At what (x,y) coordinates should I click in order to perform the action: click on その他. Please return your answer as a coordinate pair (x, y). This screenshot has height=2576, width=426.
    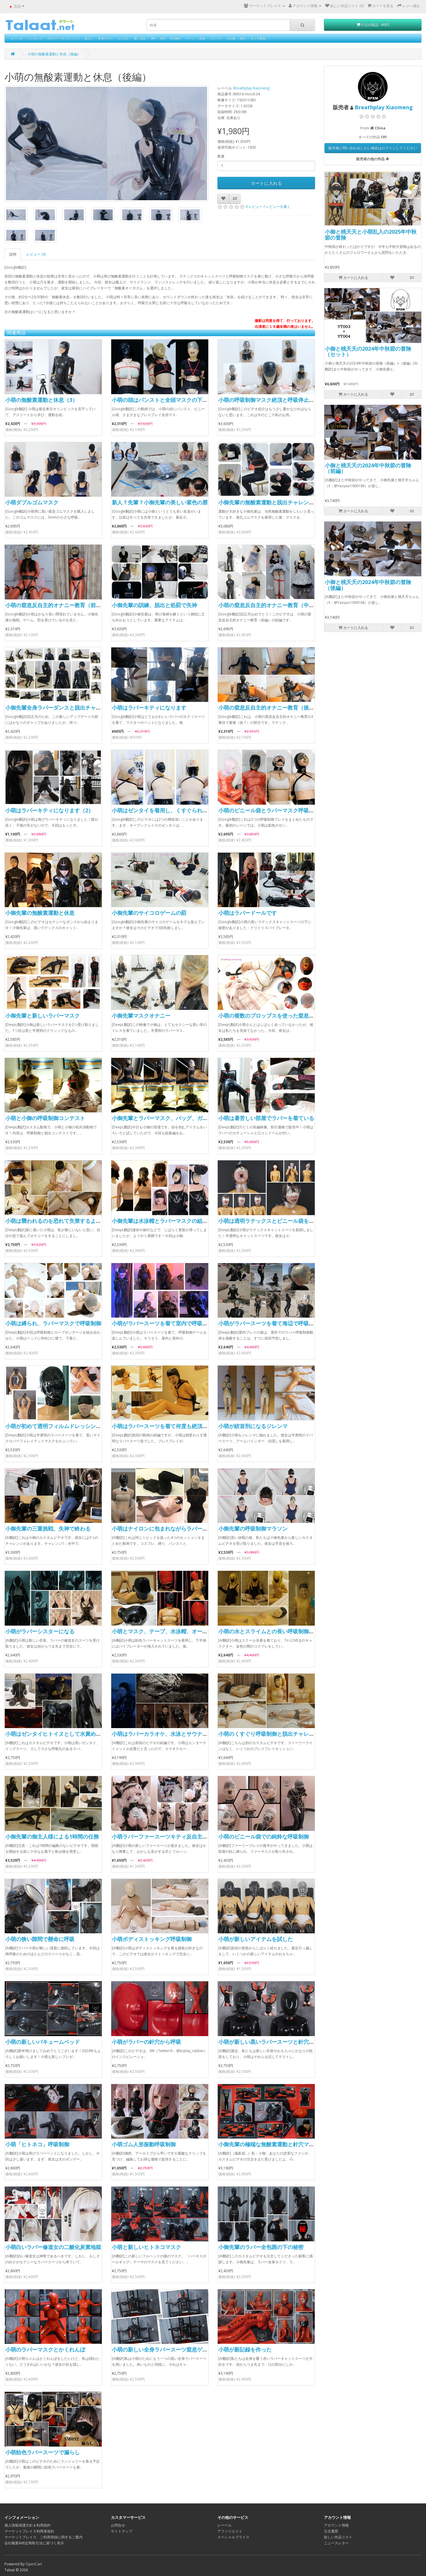
    Looking at the image, I should click on (230, 38).